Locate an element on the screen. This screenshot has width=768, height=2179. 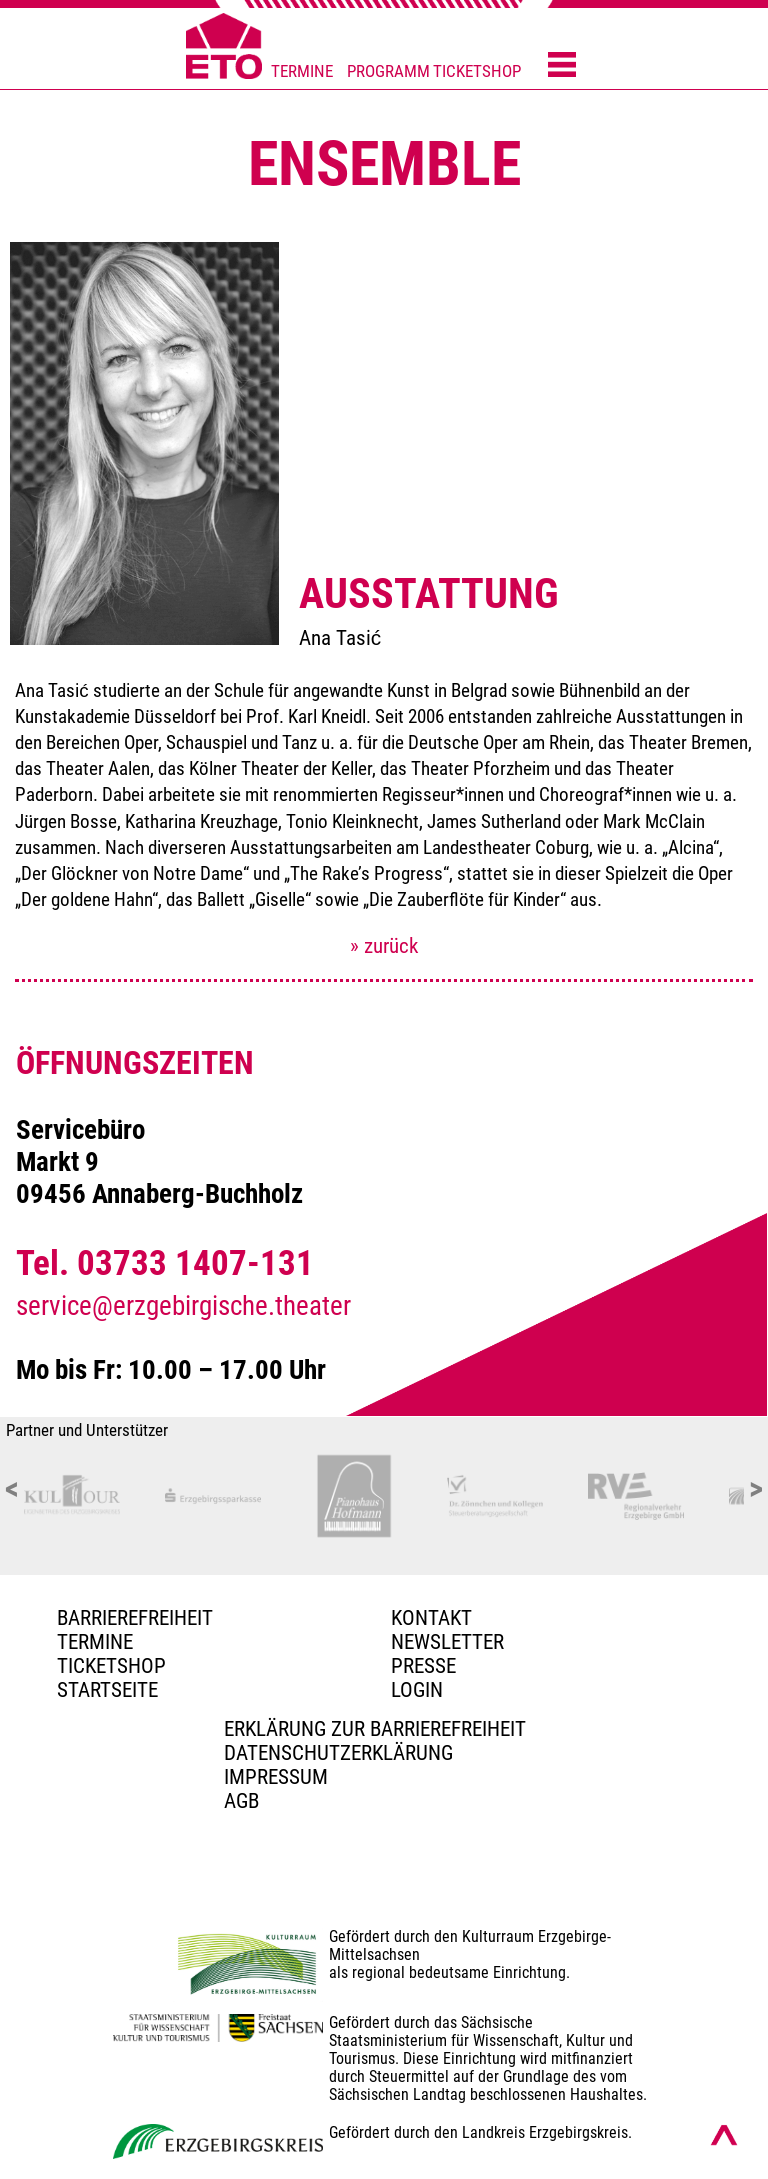
BARRIEREFREIHEIT is located at coordinates (135, 1618).